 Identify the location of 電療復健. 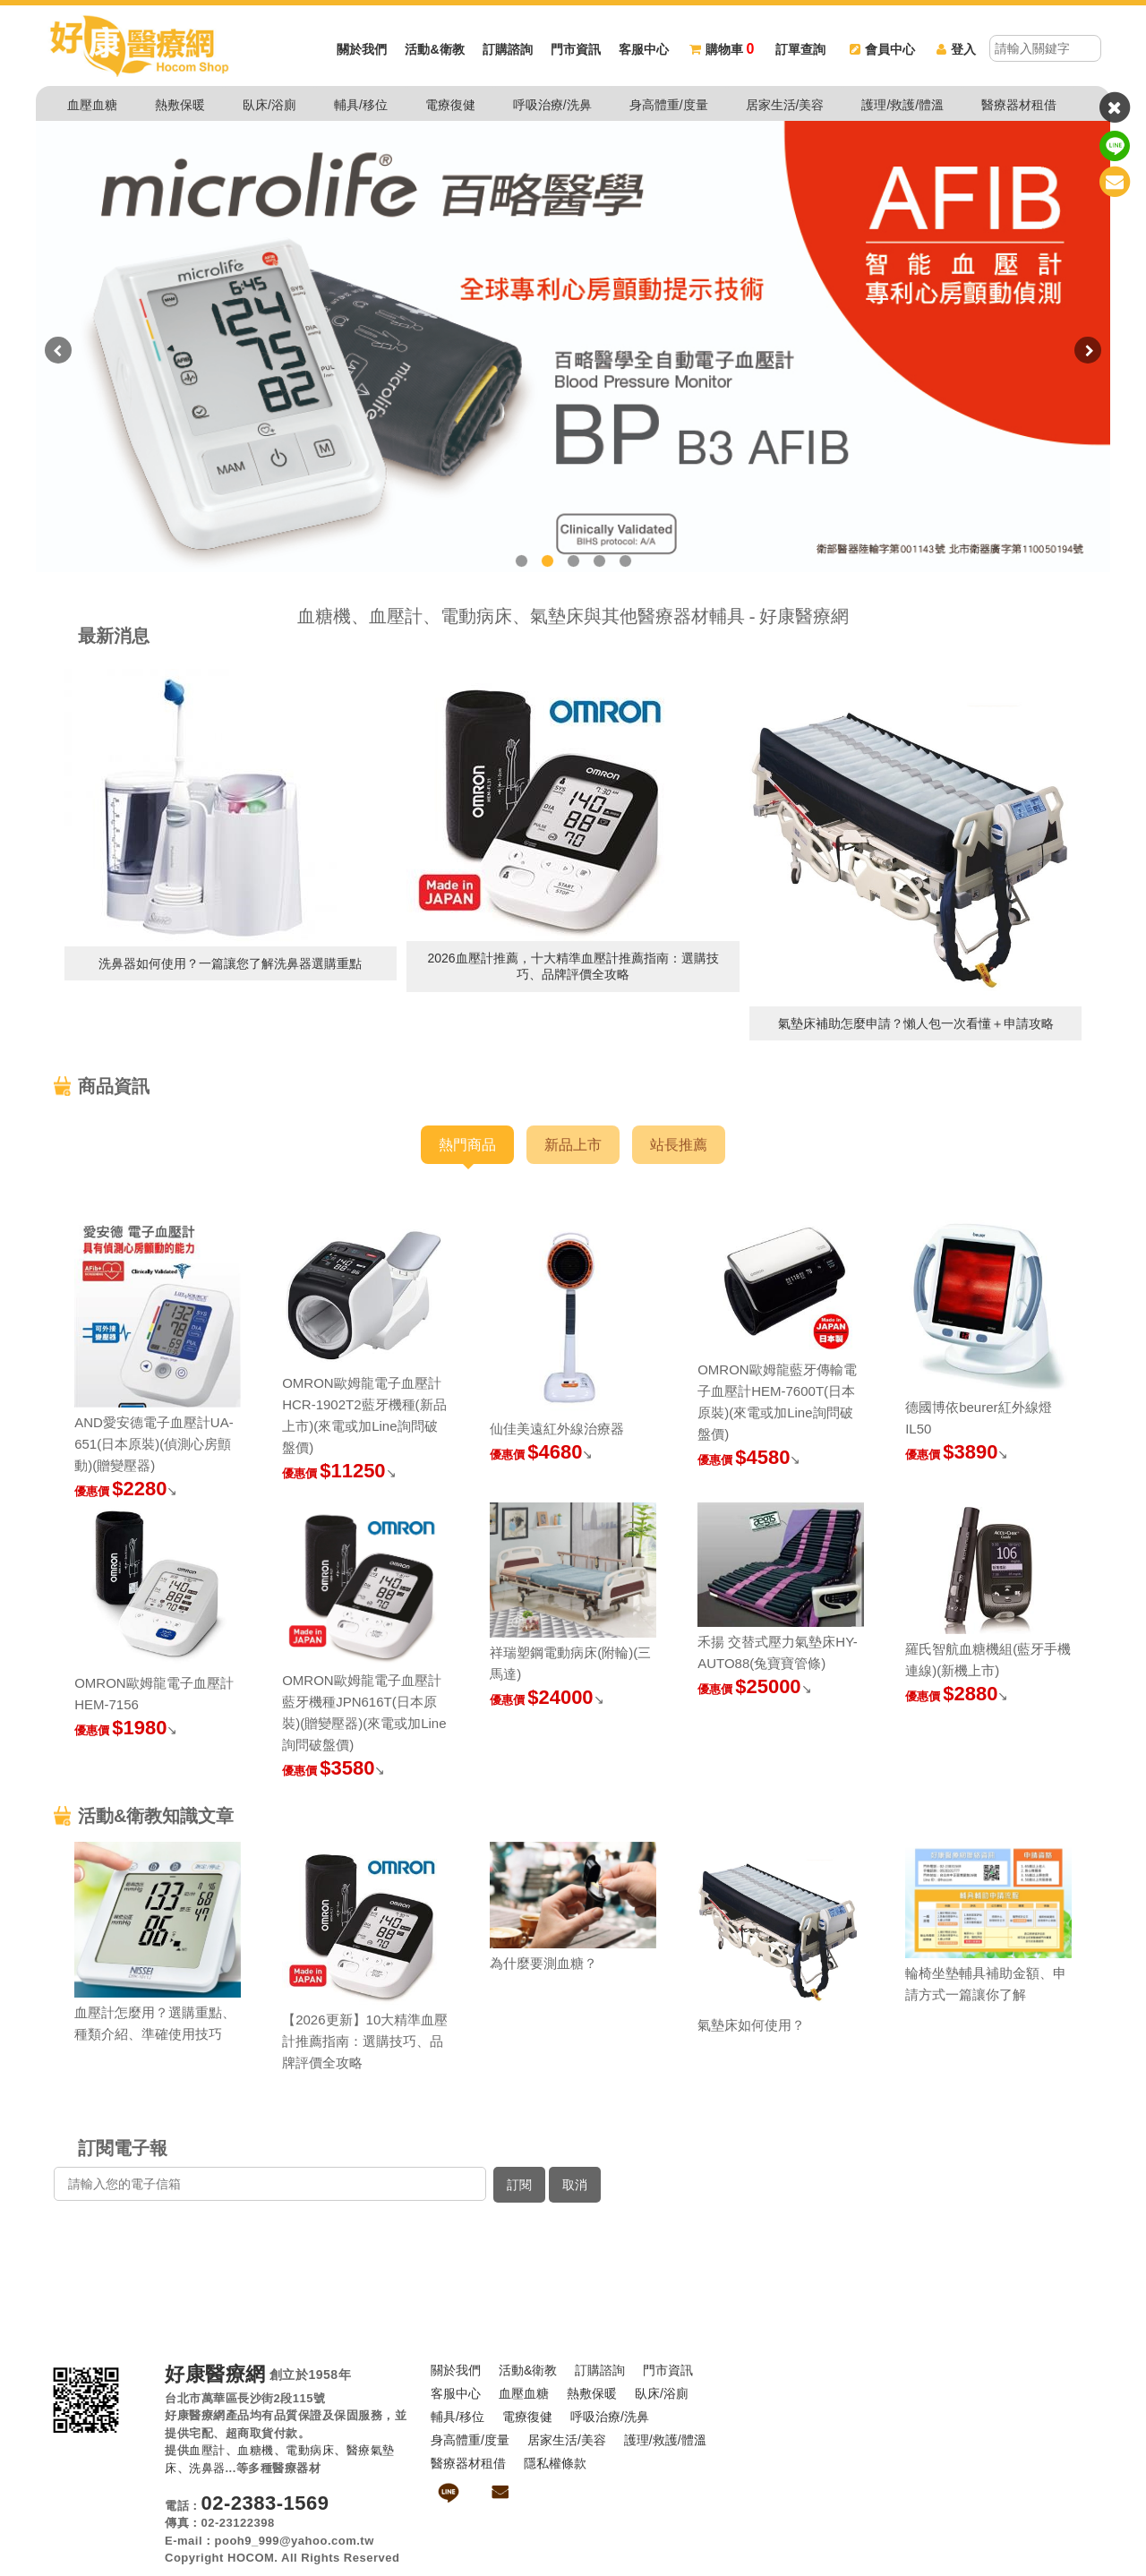
(450, 105).